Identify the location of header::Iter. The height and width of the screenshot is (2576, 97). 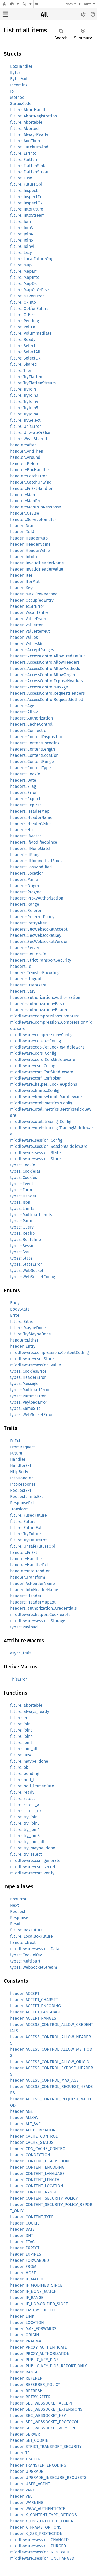
(21, 575).